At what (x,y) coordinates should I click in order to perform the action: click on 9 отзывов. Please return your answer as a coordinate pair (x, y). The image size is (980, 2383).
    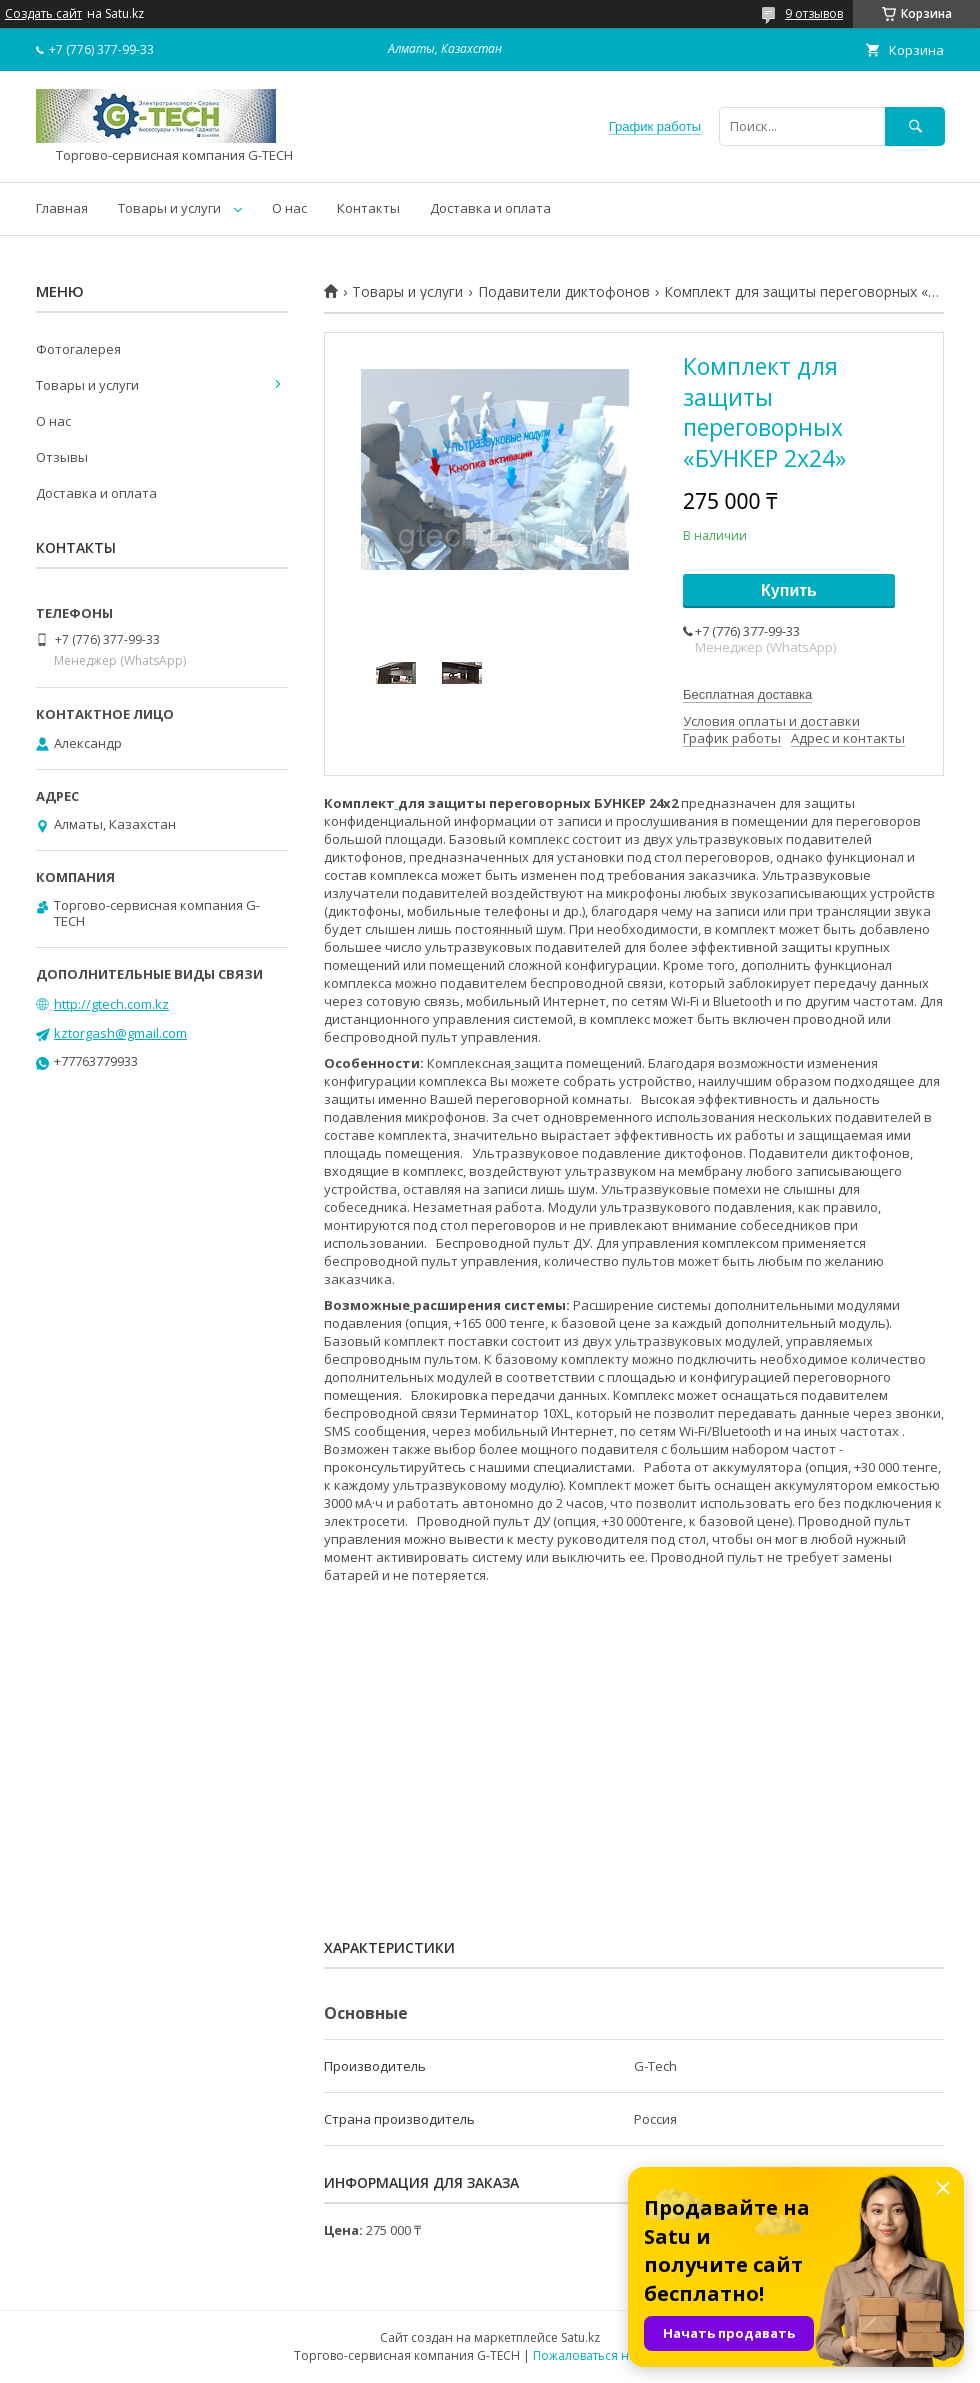
    Looking at the image, I should click on (814, 13).